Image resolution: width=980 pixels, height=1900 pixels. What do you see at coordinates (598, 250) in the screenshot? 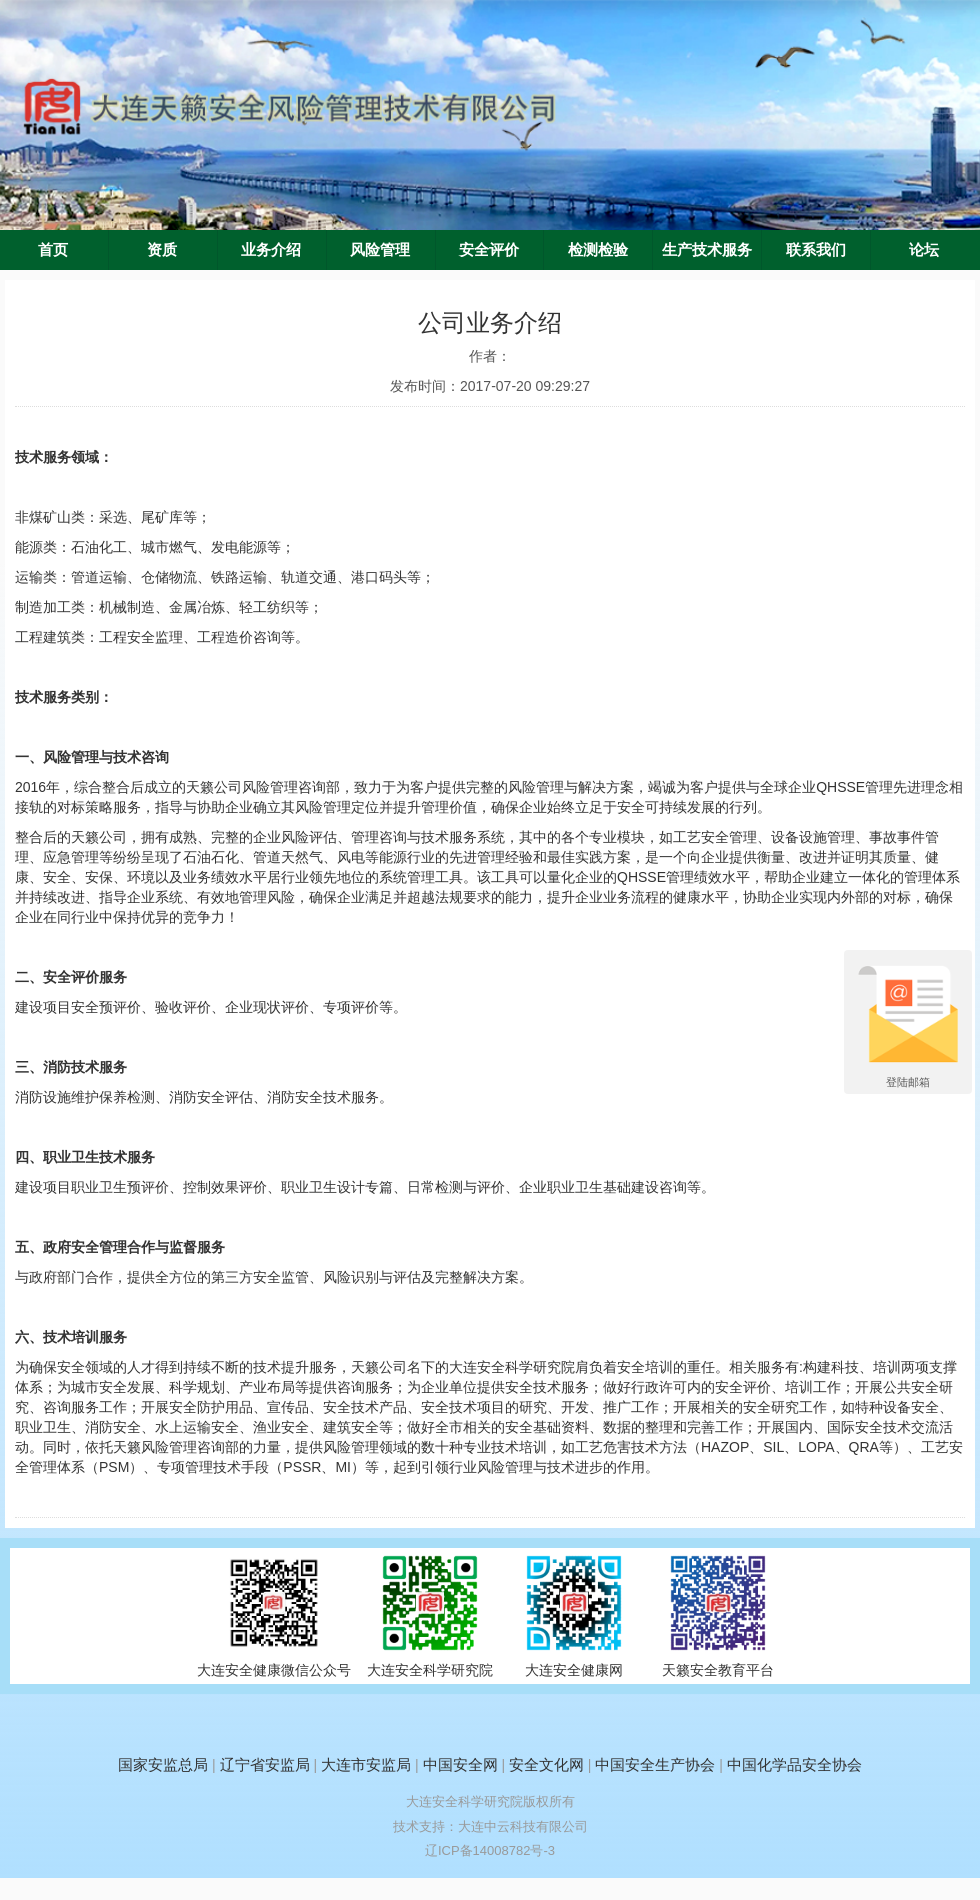
I see `检测检验` at bounding box center [598, 250].